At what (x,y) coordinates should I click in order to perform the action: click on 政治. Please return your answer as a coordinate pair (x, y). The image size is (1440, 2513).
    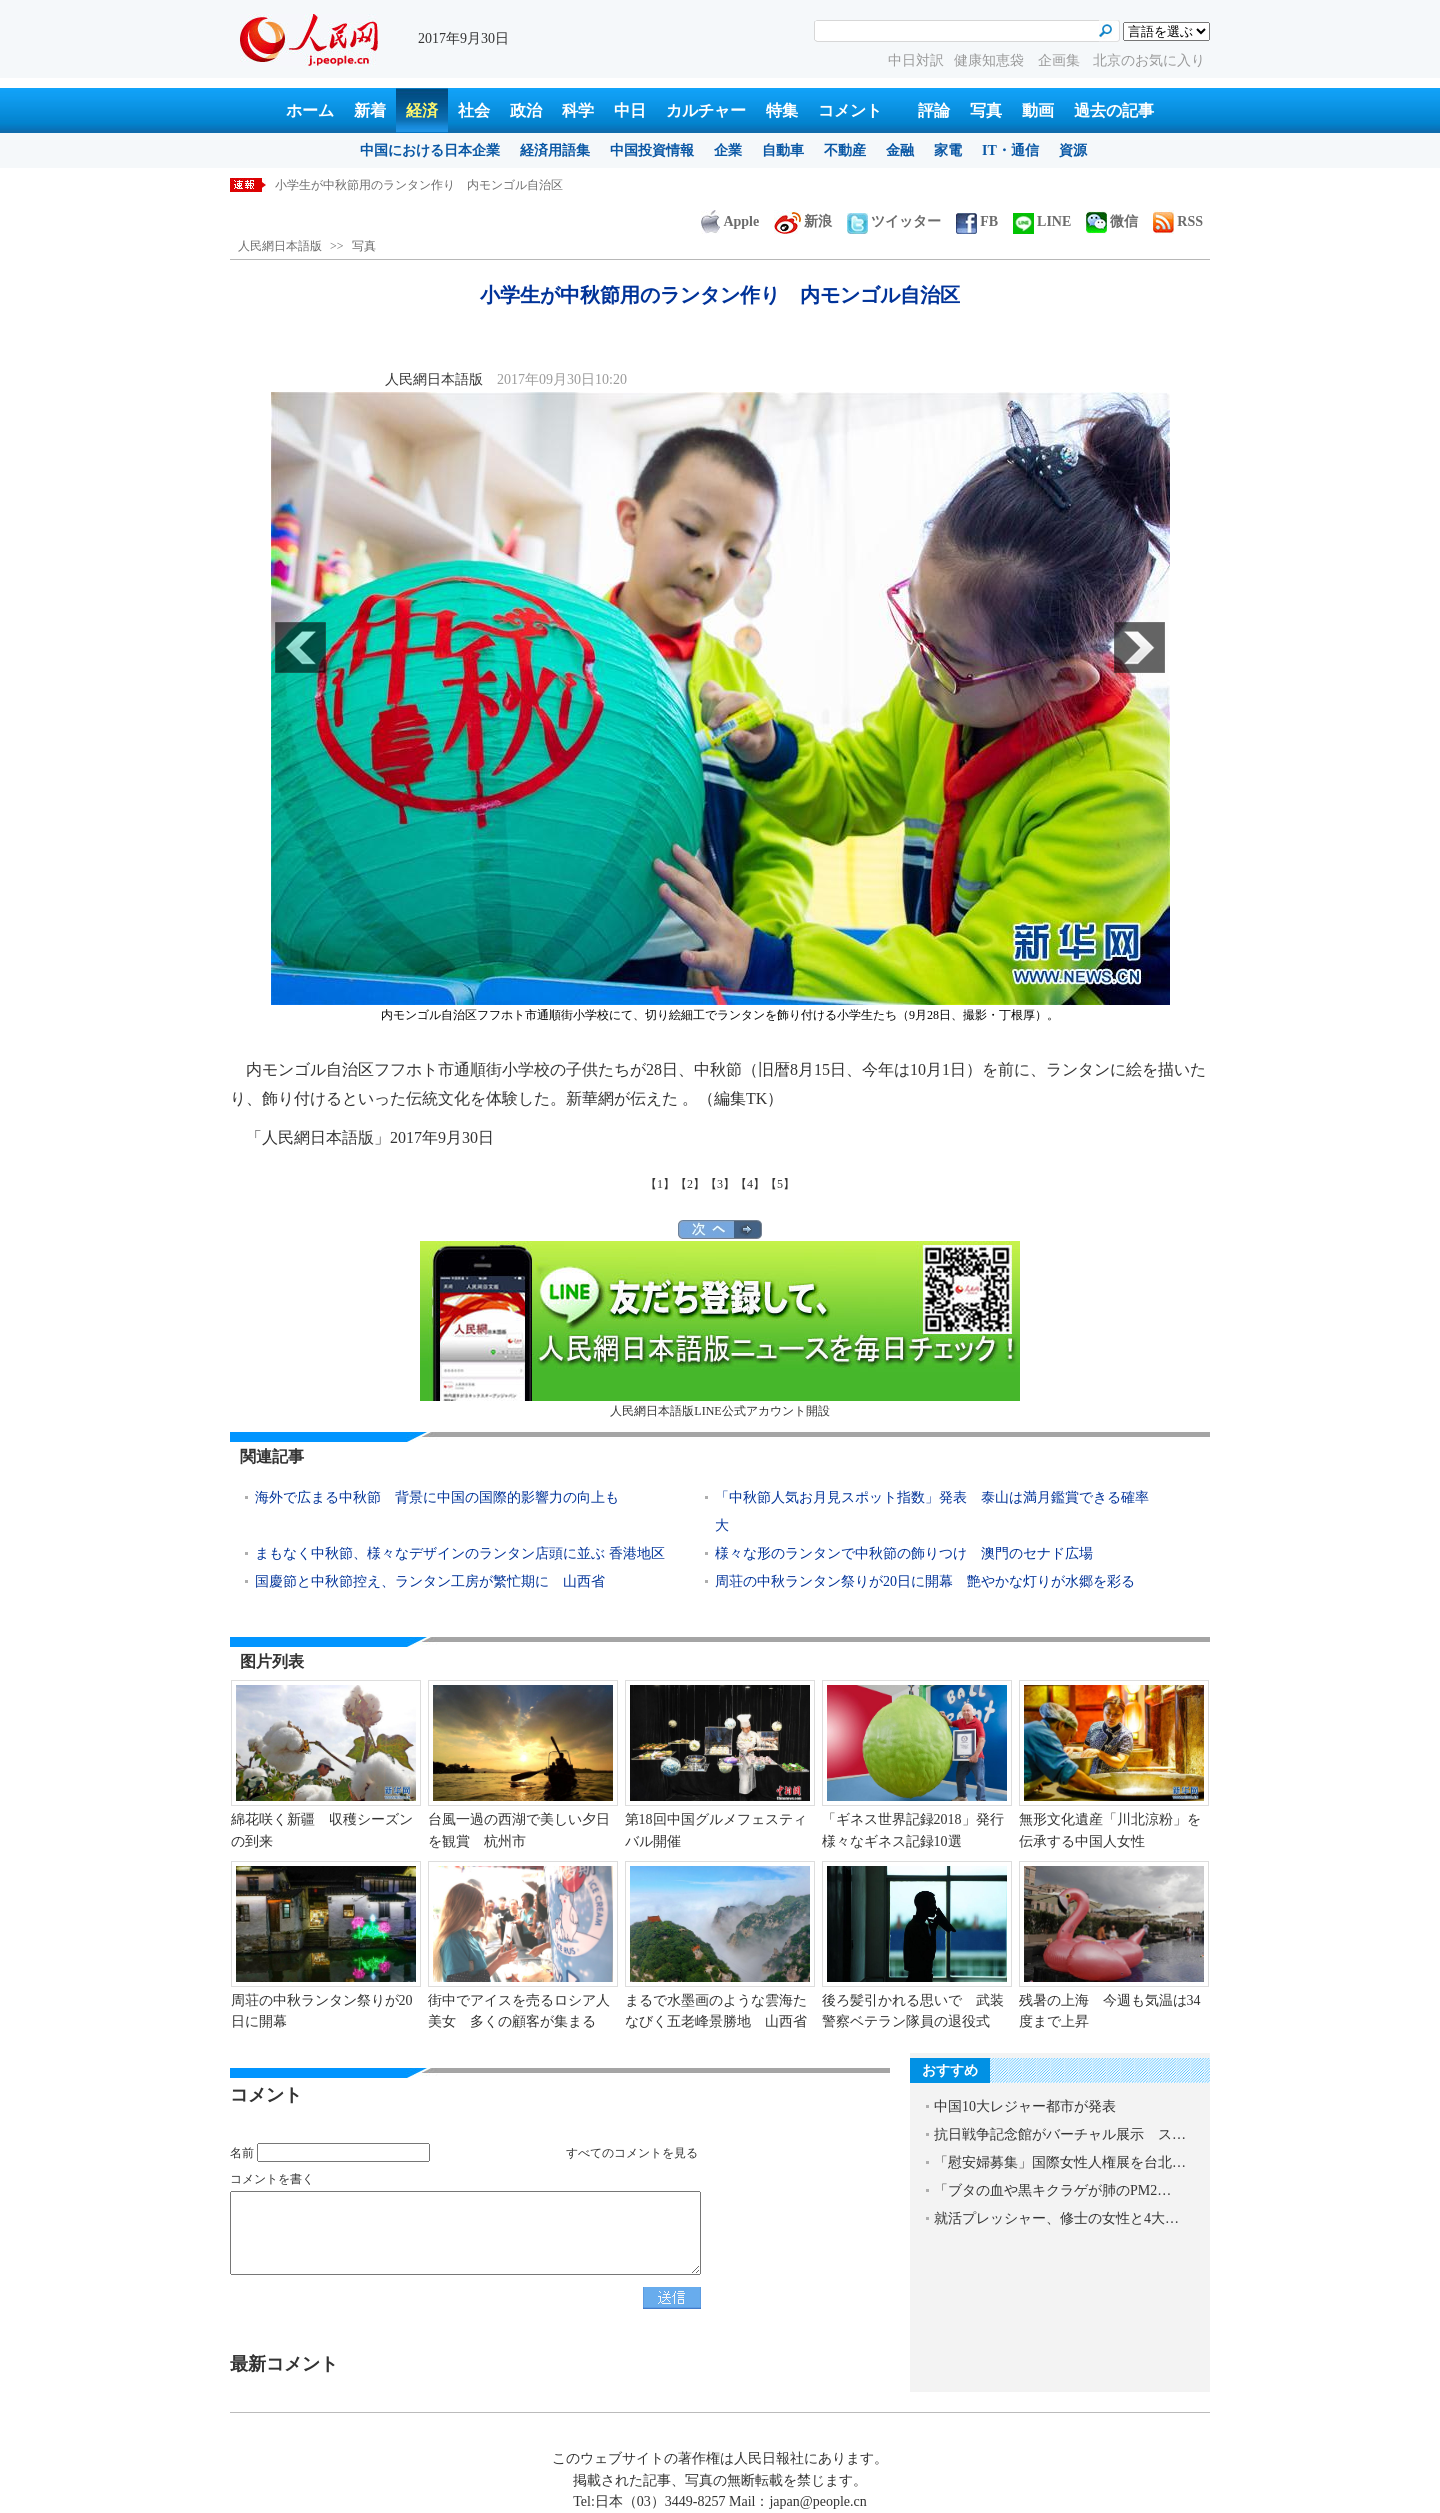
    Looking at the image, I should click on (526, 110).